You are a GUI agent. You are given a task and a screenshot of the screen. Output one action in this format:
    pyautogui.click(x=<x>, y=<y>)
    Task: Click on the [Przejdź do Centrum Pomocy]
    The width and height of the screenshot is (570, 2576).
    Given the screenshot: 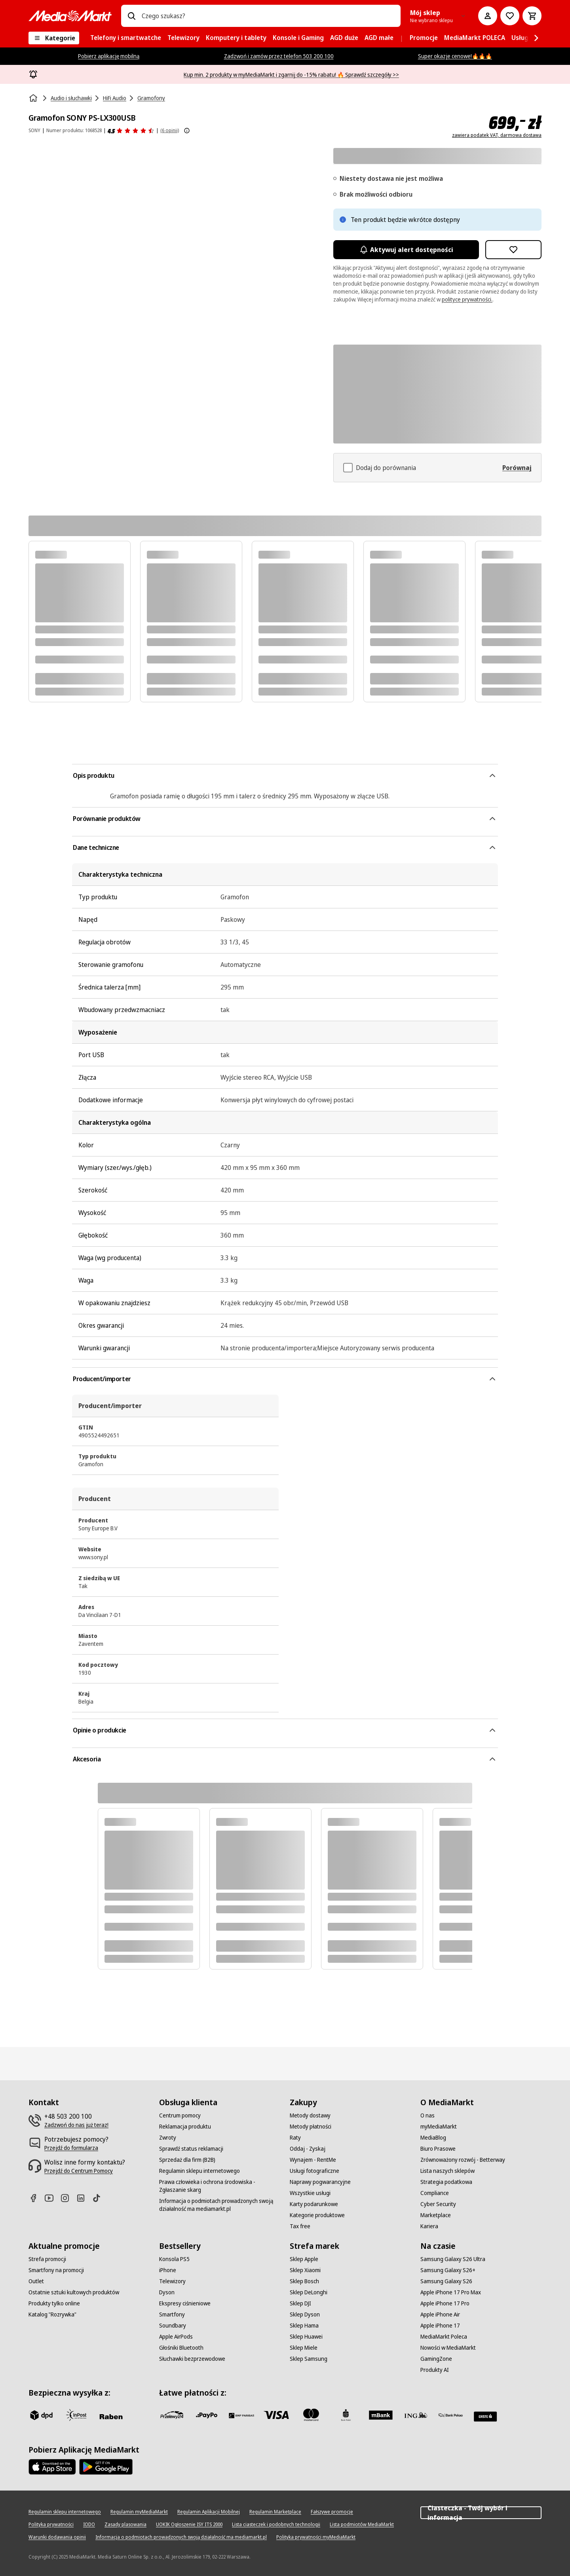 What is the action you would take?
    pyautogui.click(x=78, y=2171)
    